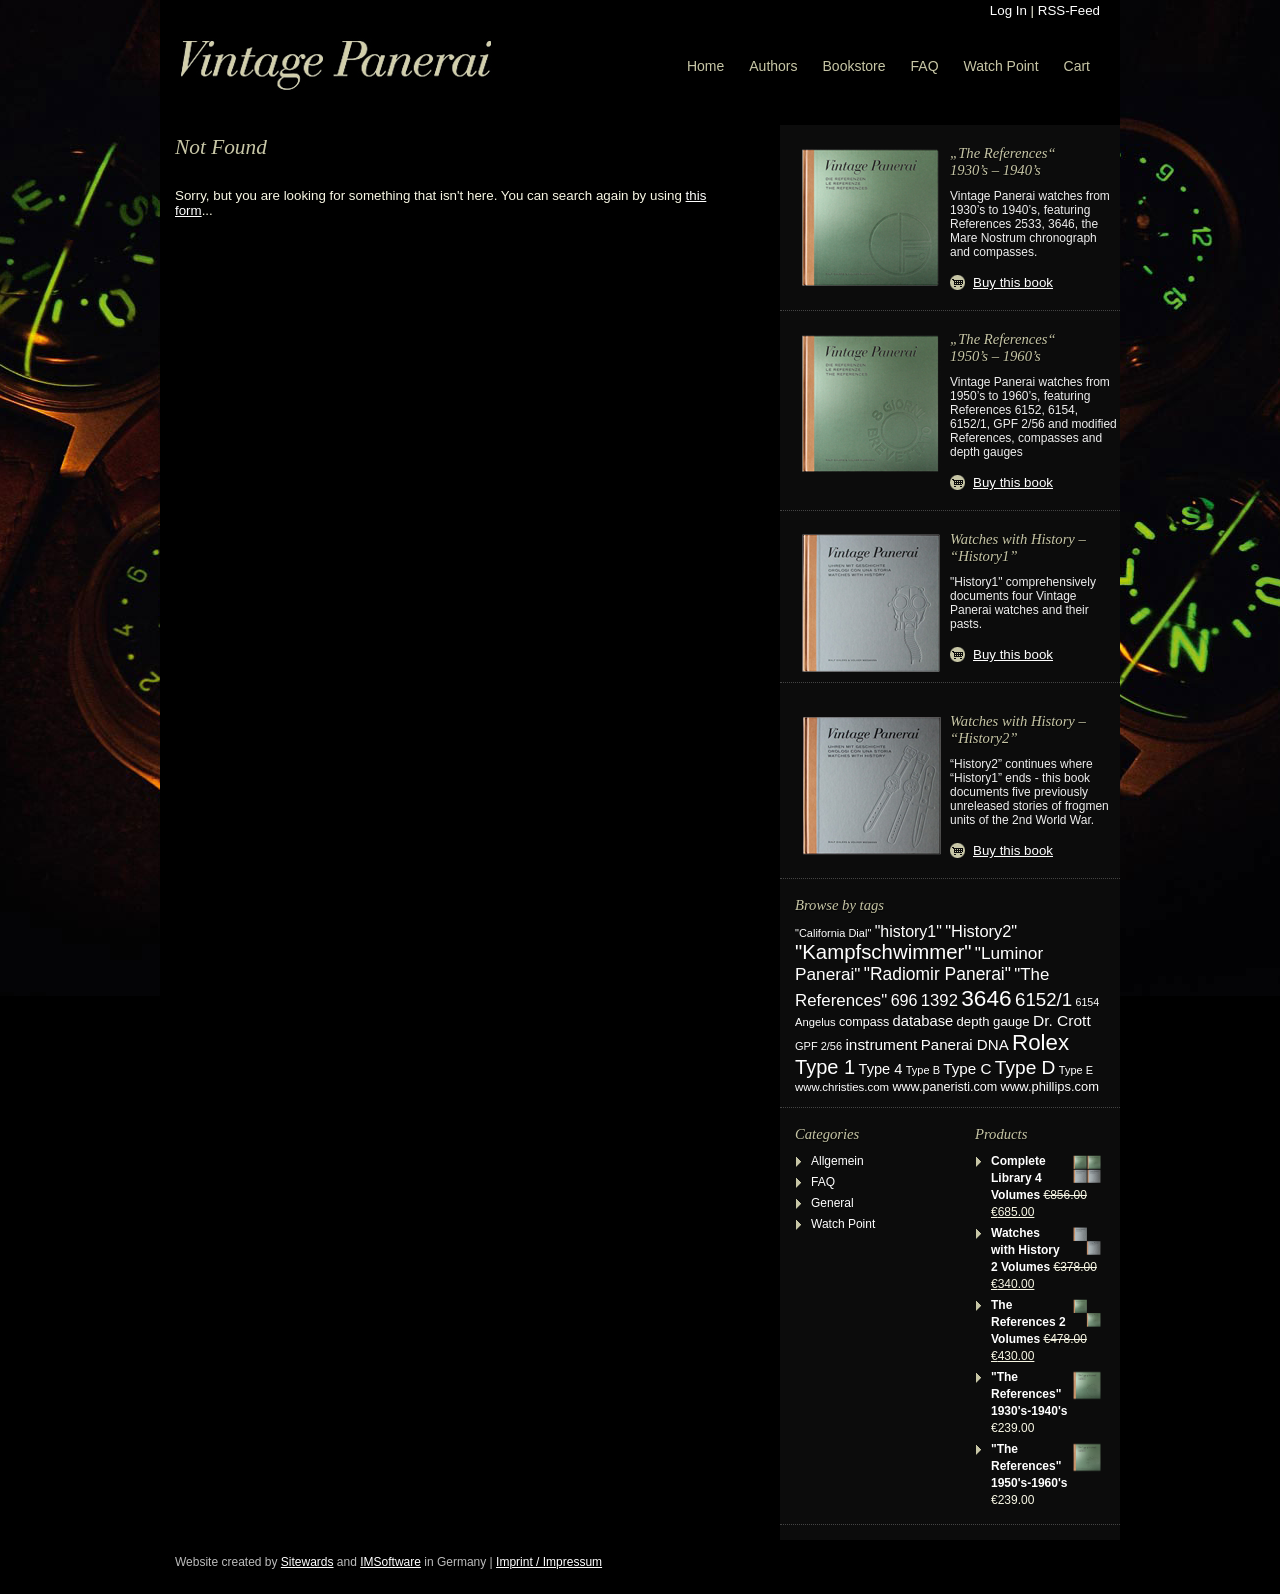 This screenshot has width=1280, height=1594. I want to click on Watch Point, so click(1001, 66).